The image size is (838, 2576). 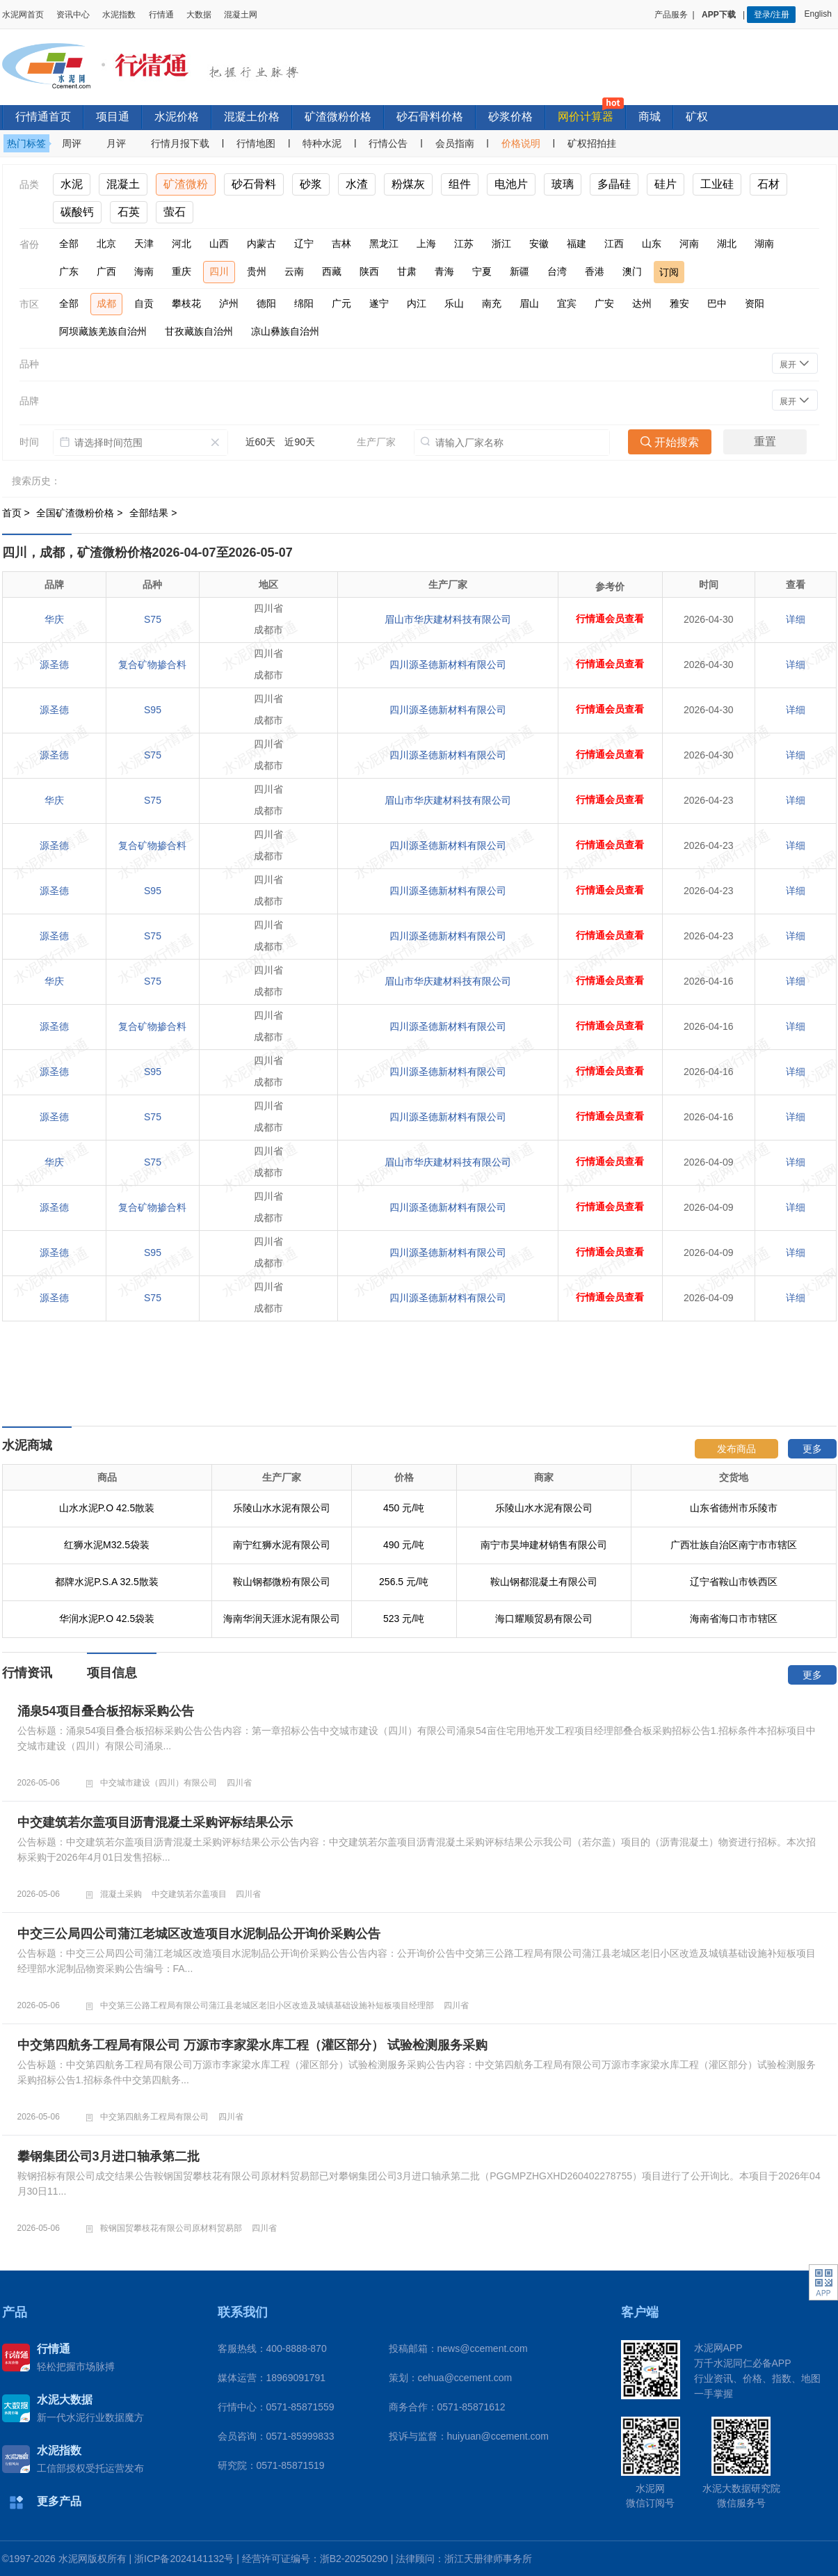 What do you see at coordinates (403, 1544) in the screenshot?
I see `490 元/吨` at bounding box center [403, 1544].